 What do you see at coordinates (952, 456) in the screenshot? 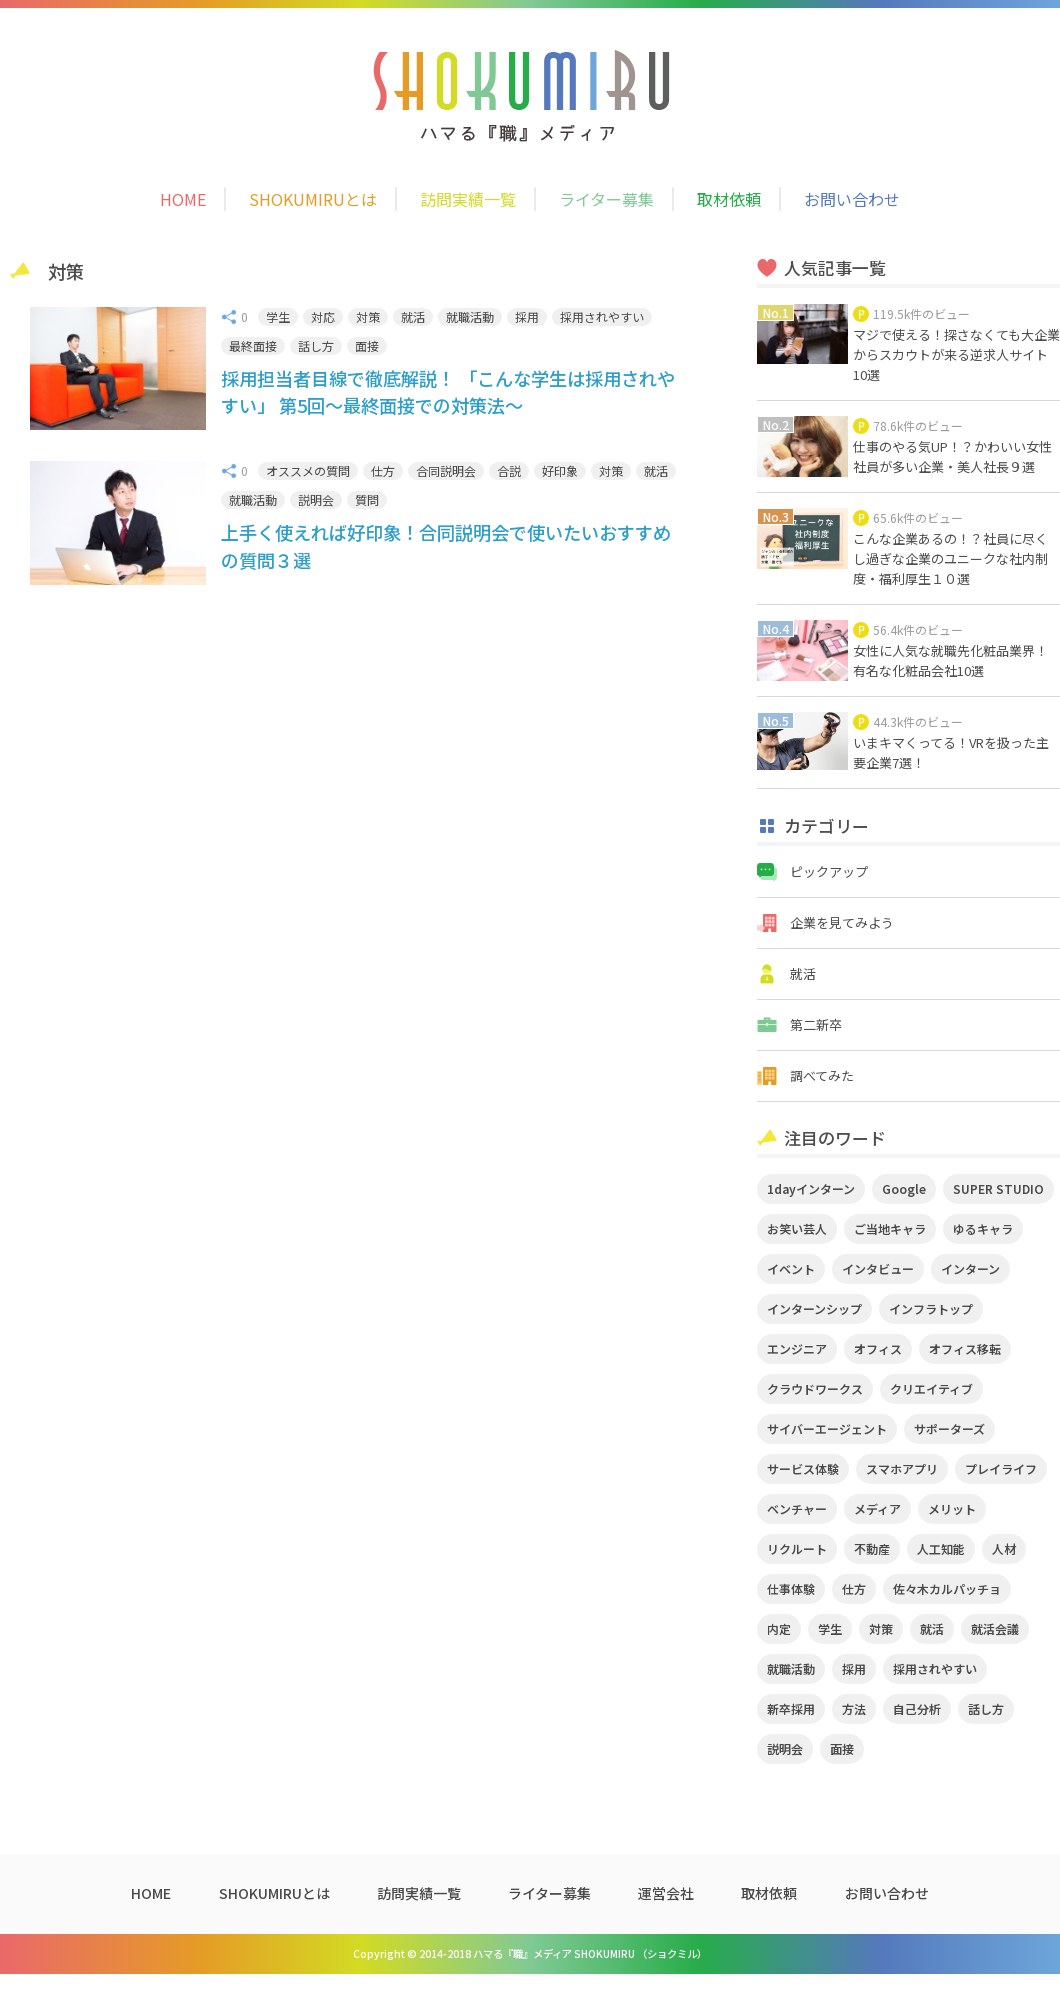
I see `仕事のやる気UP！？かわいい女性社員が多い企業・美人社長９選` at bounding box center [952, 456].